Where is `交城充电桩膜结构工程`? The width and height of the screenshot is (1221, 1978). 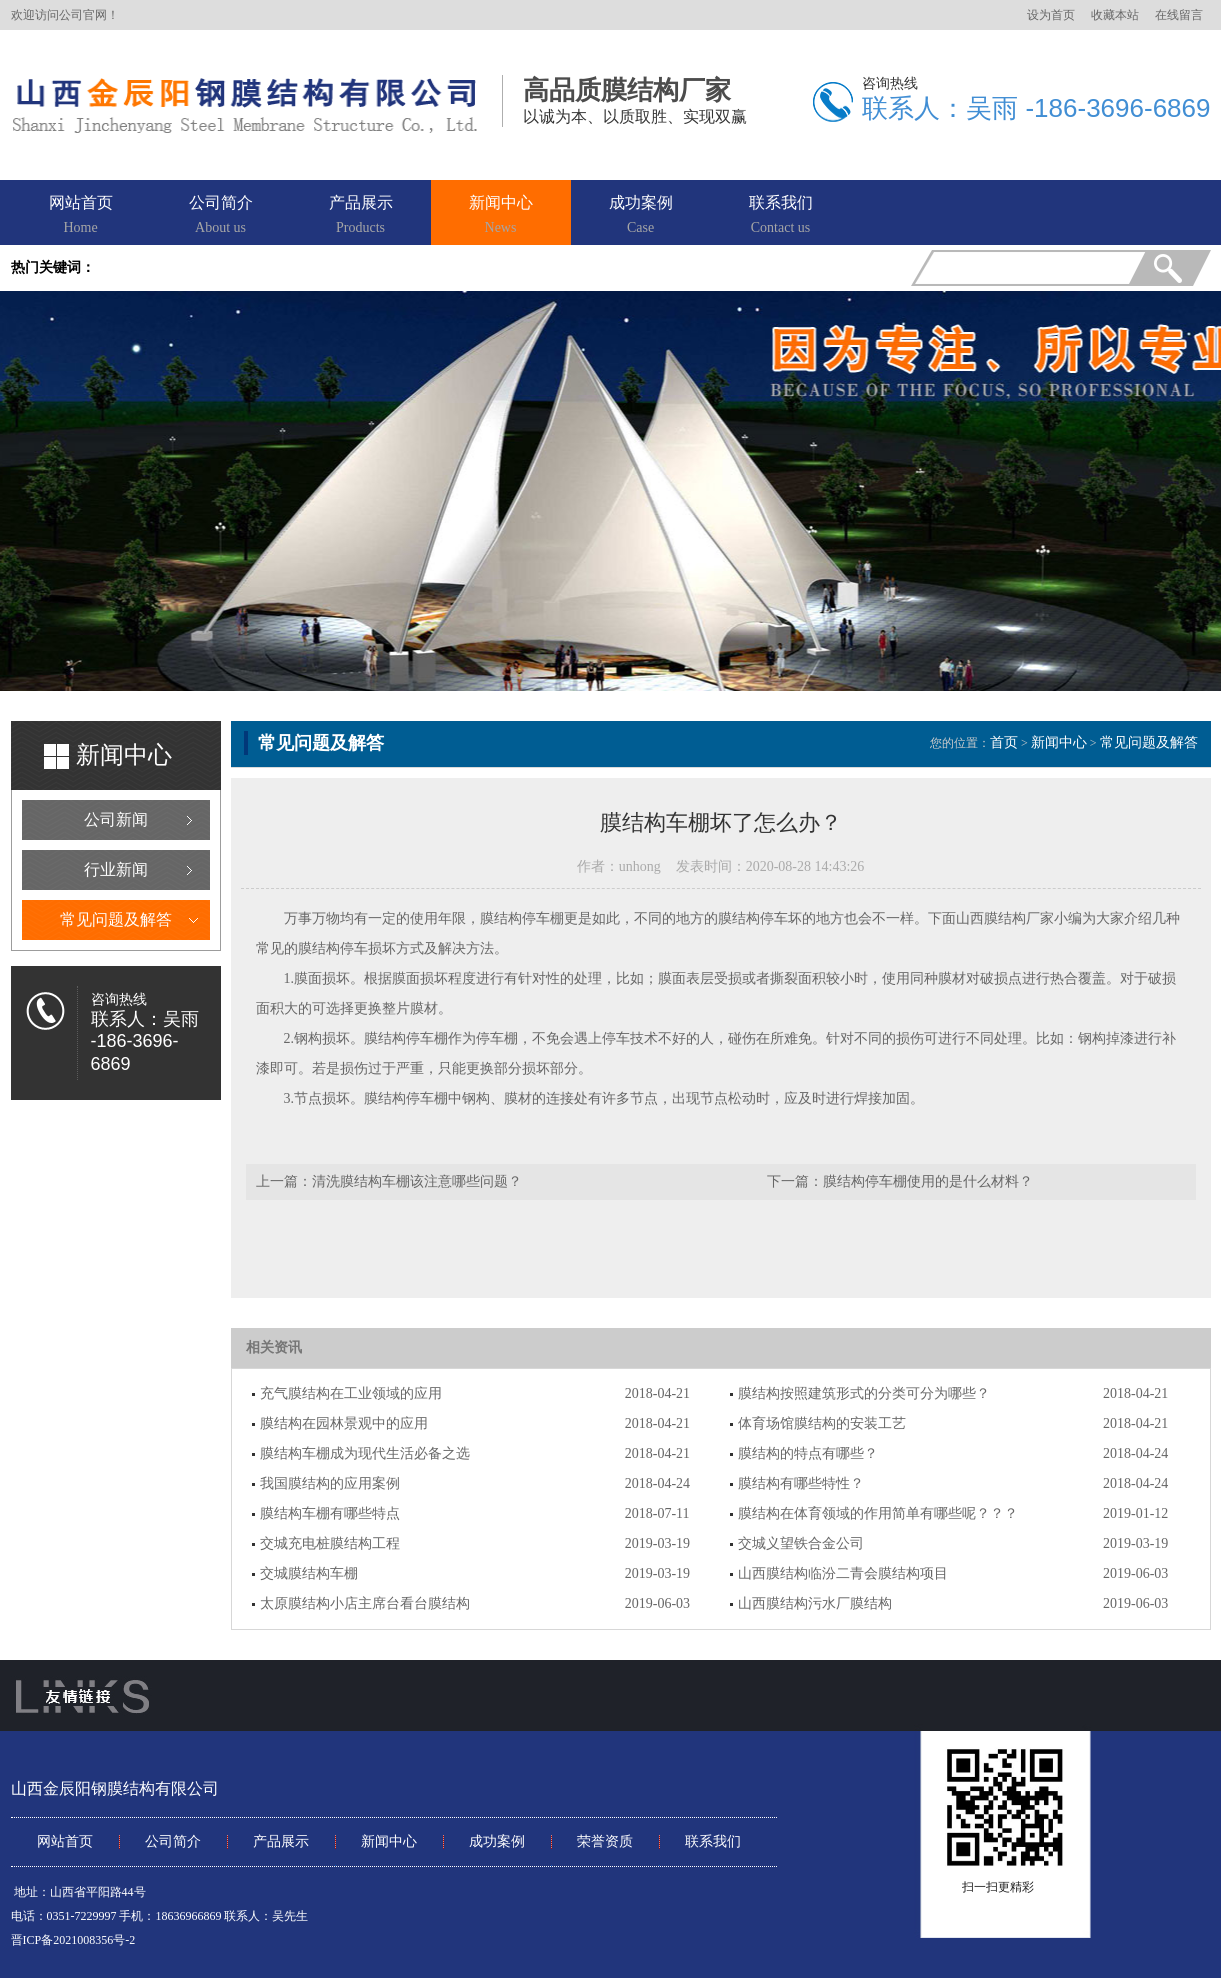
交城充电桩膜结构工程 is located at coordinates (330, 1543).